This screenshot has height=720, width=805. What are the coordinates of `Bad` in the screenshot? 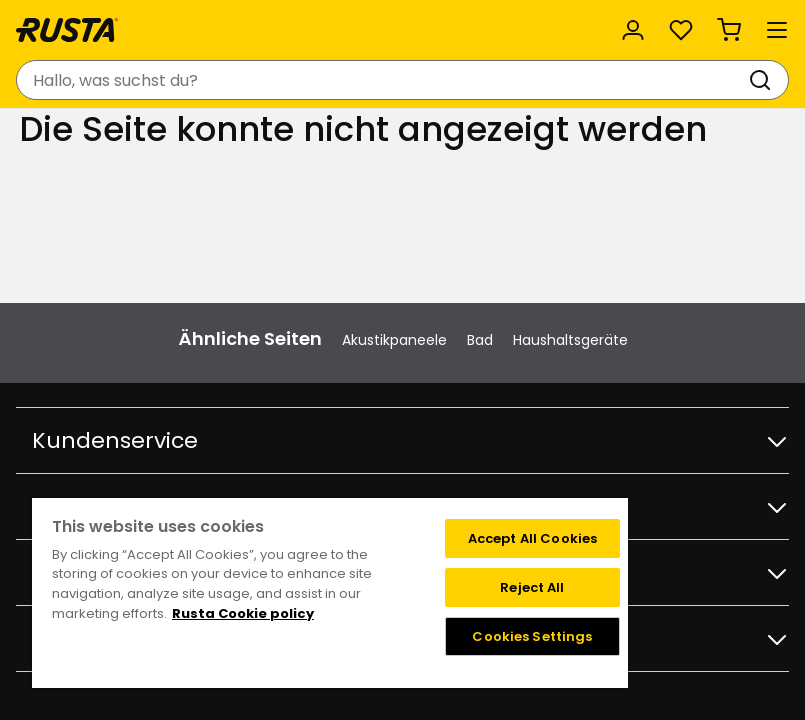 It's located at (480, 340).